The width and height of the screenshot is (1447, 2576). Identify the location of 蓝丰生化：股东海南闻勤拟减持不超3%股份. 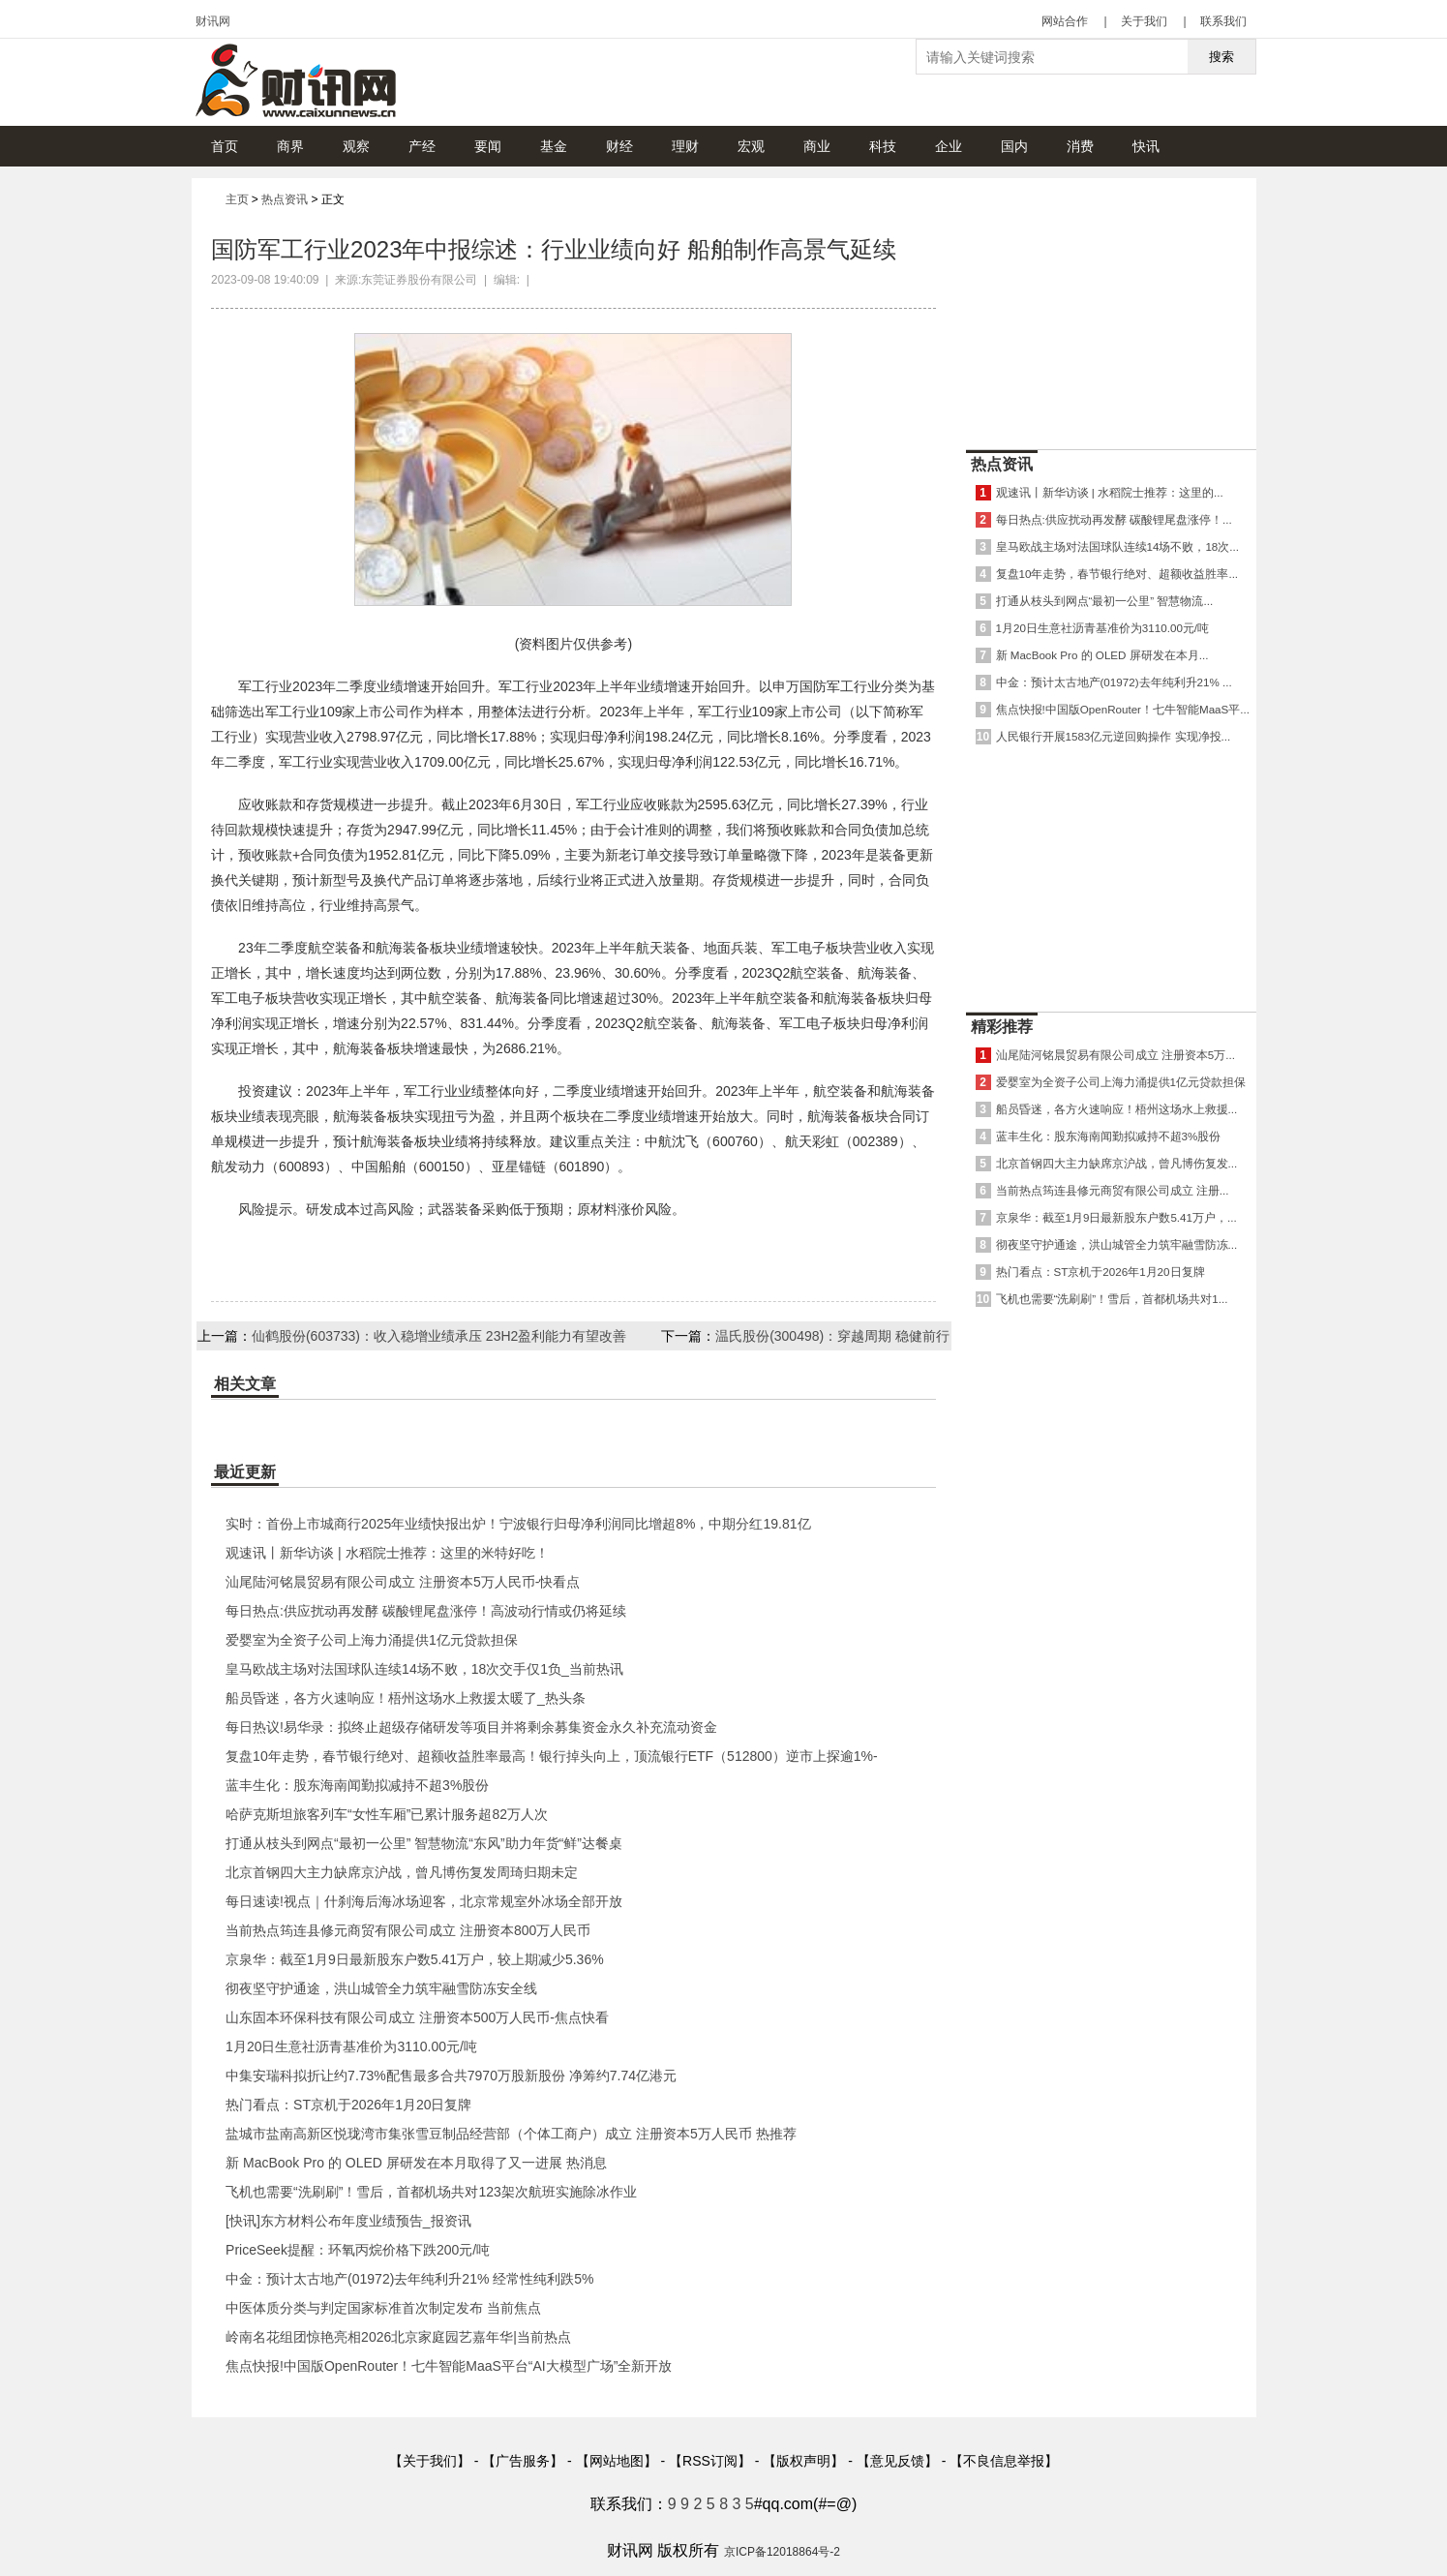
(357, 1785).